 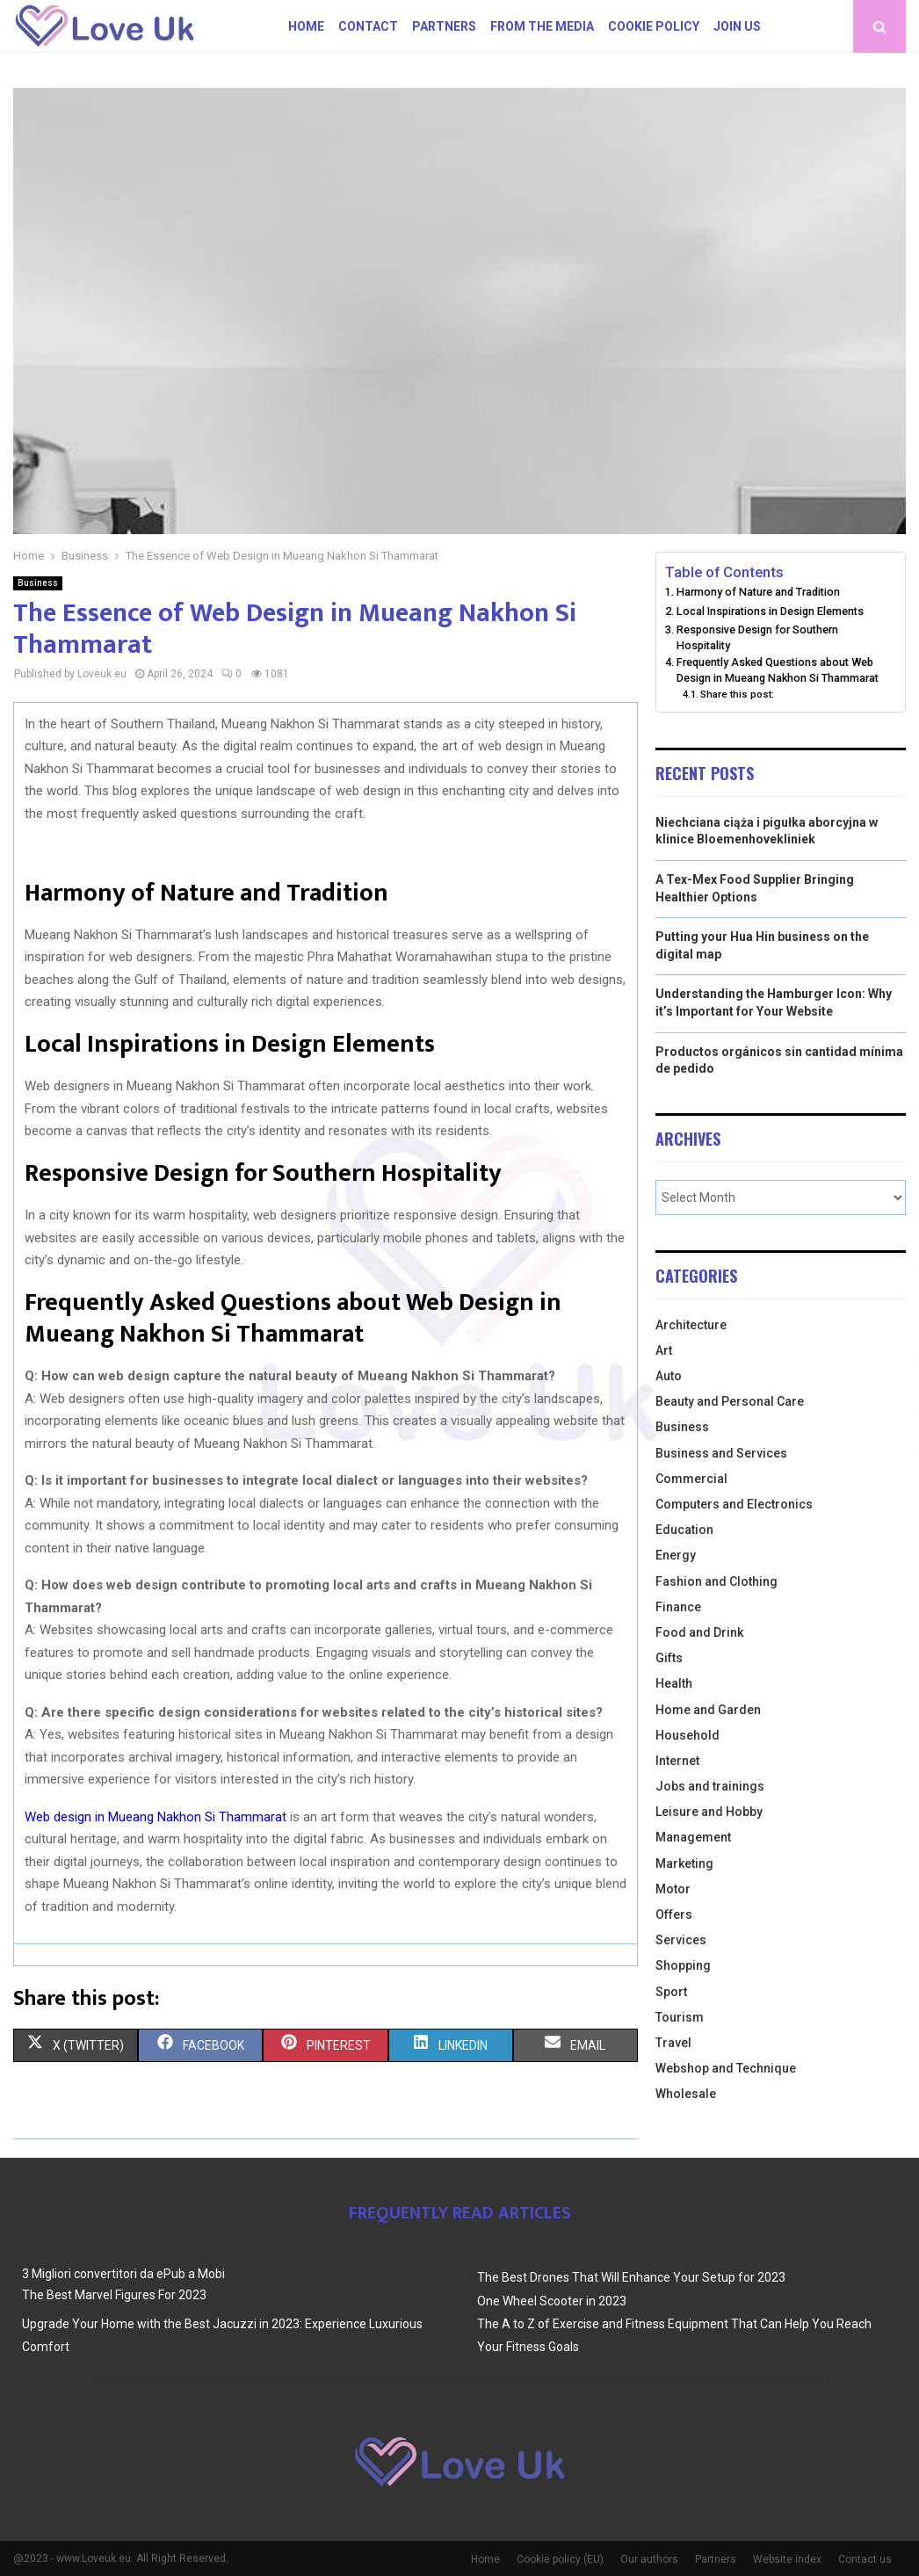 What do you see at coordinates (663, 1350) in the screenshot?
I see `Art` at bounding box center [663, 1350].